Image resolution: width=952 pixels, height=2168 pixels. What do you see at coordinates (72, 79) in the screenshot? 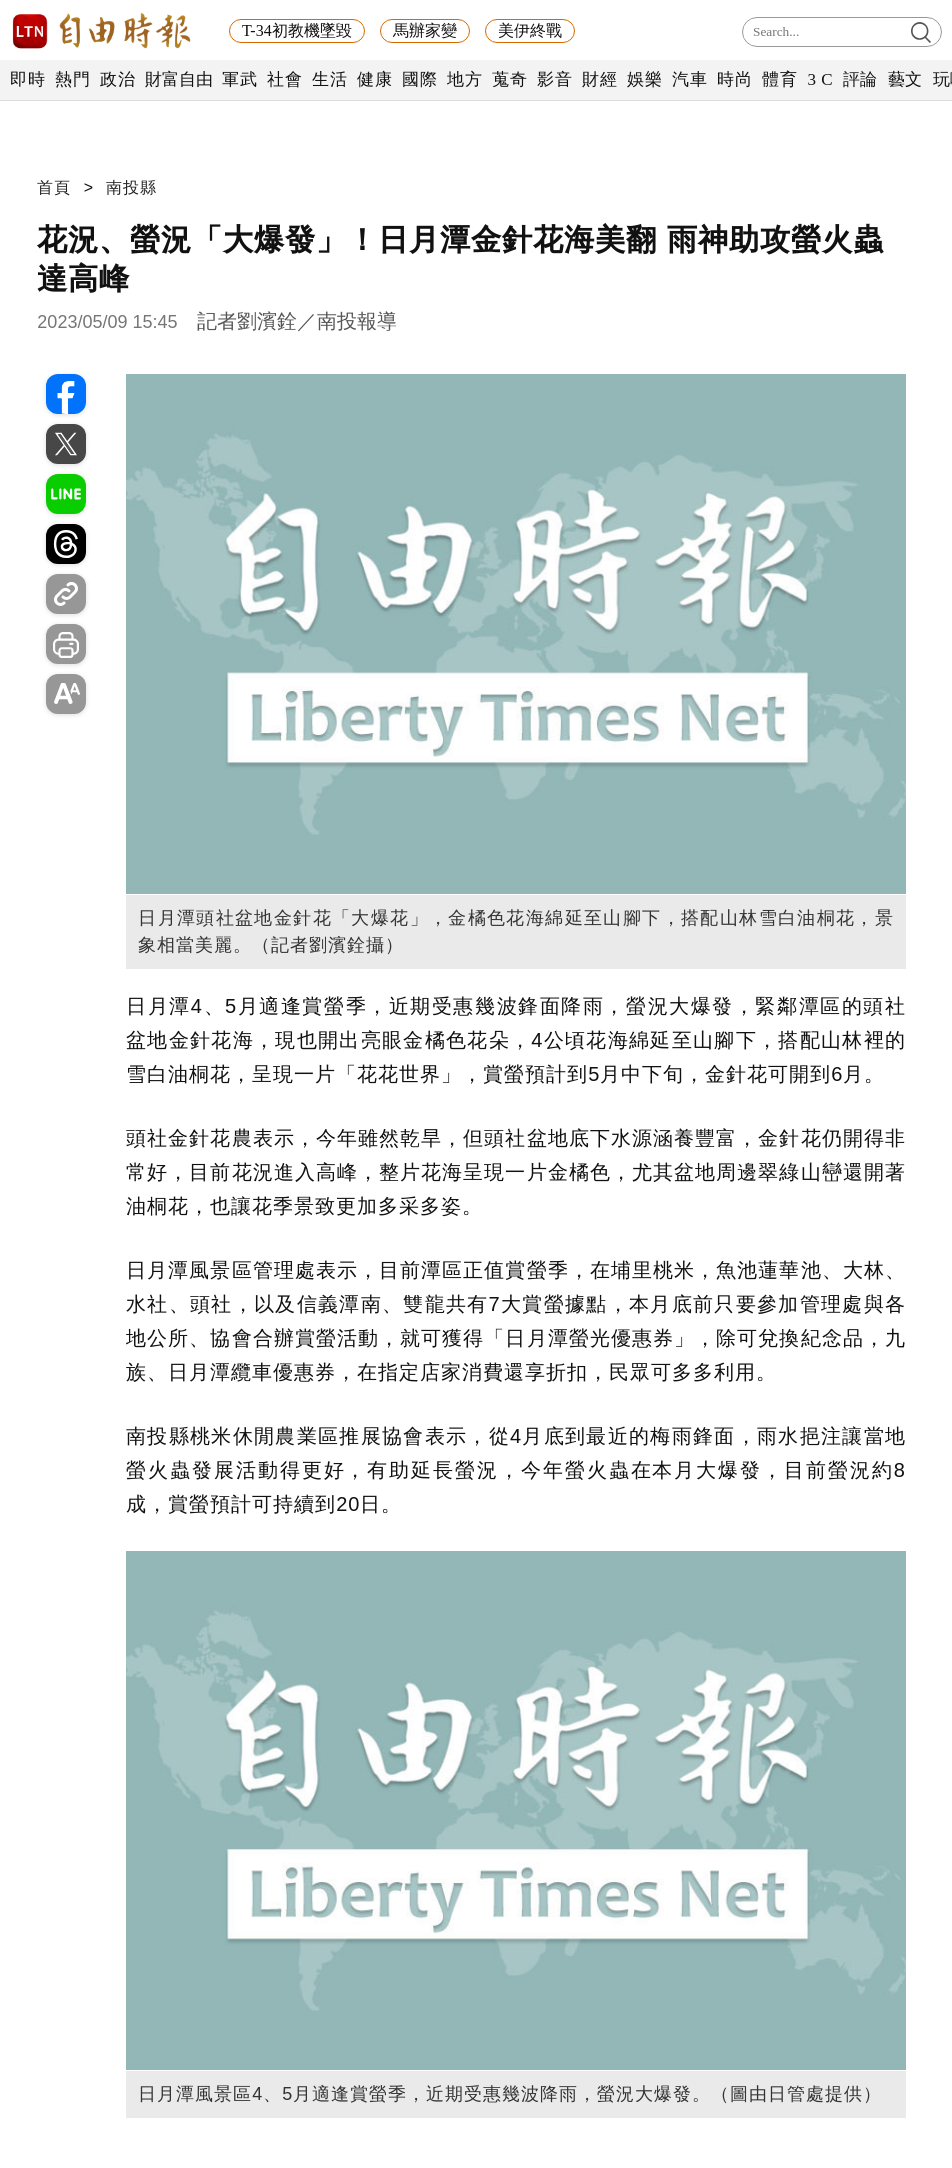
I see `熱門` at bounding box center [72, 79].